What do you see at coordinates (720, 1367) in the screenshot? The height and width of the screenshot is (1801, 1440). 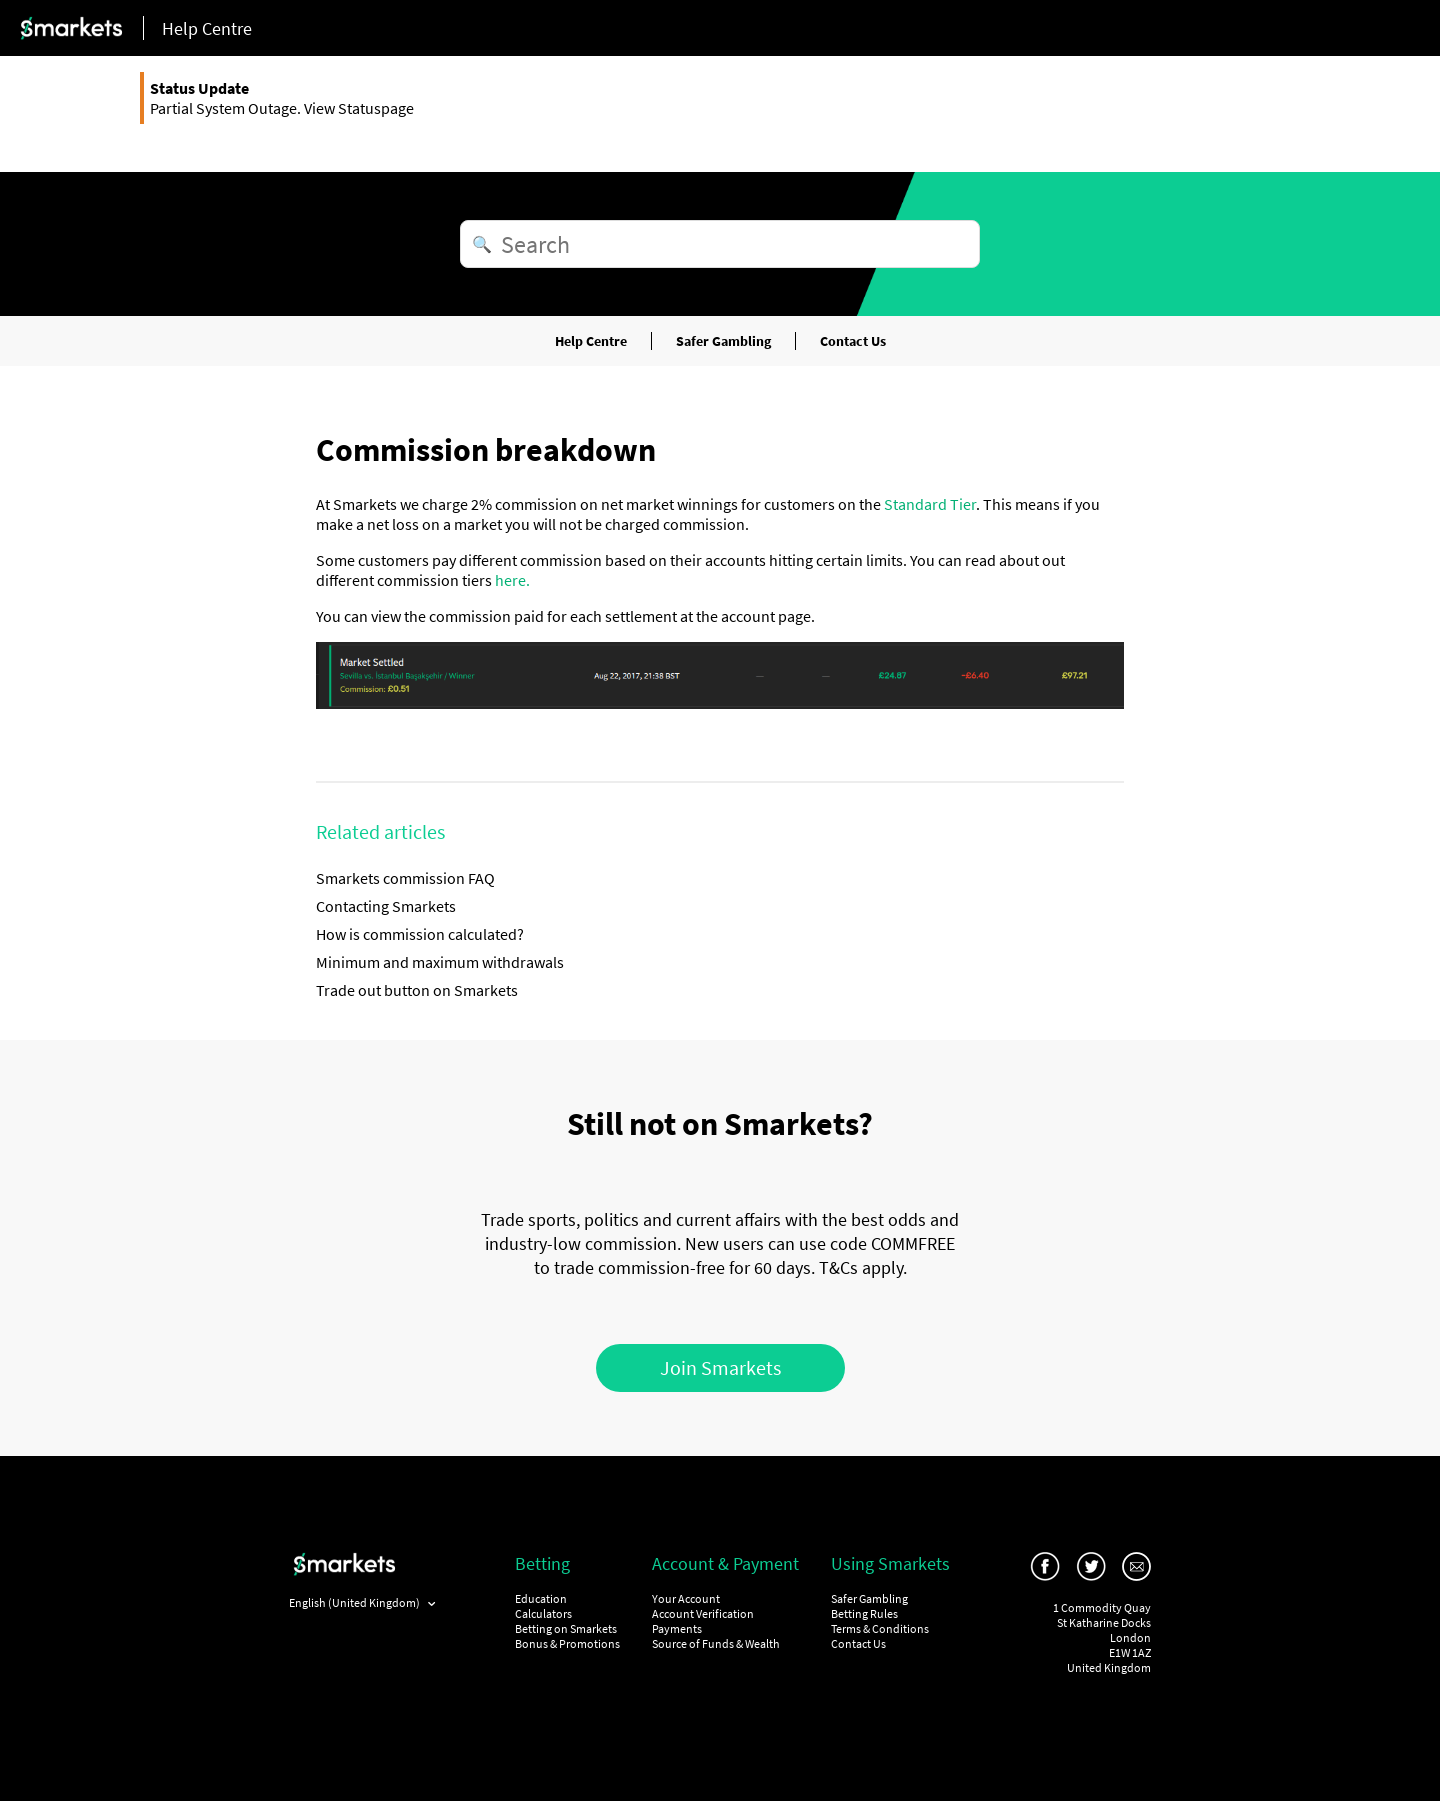 I see `Join Smarkets` at bounding box center [720, 1367].